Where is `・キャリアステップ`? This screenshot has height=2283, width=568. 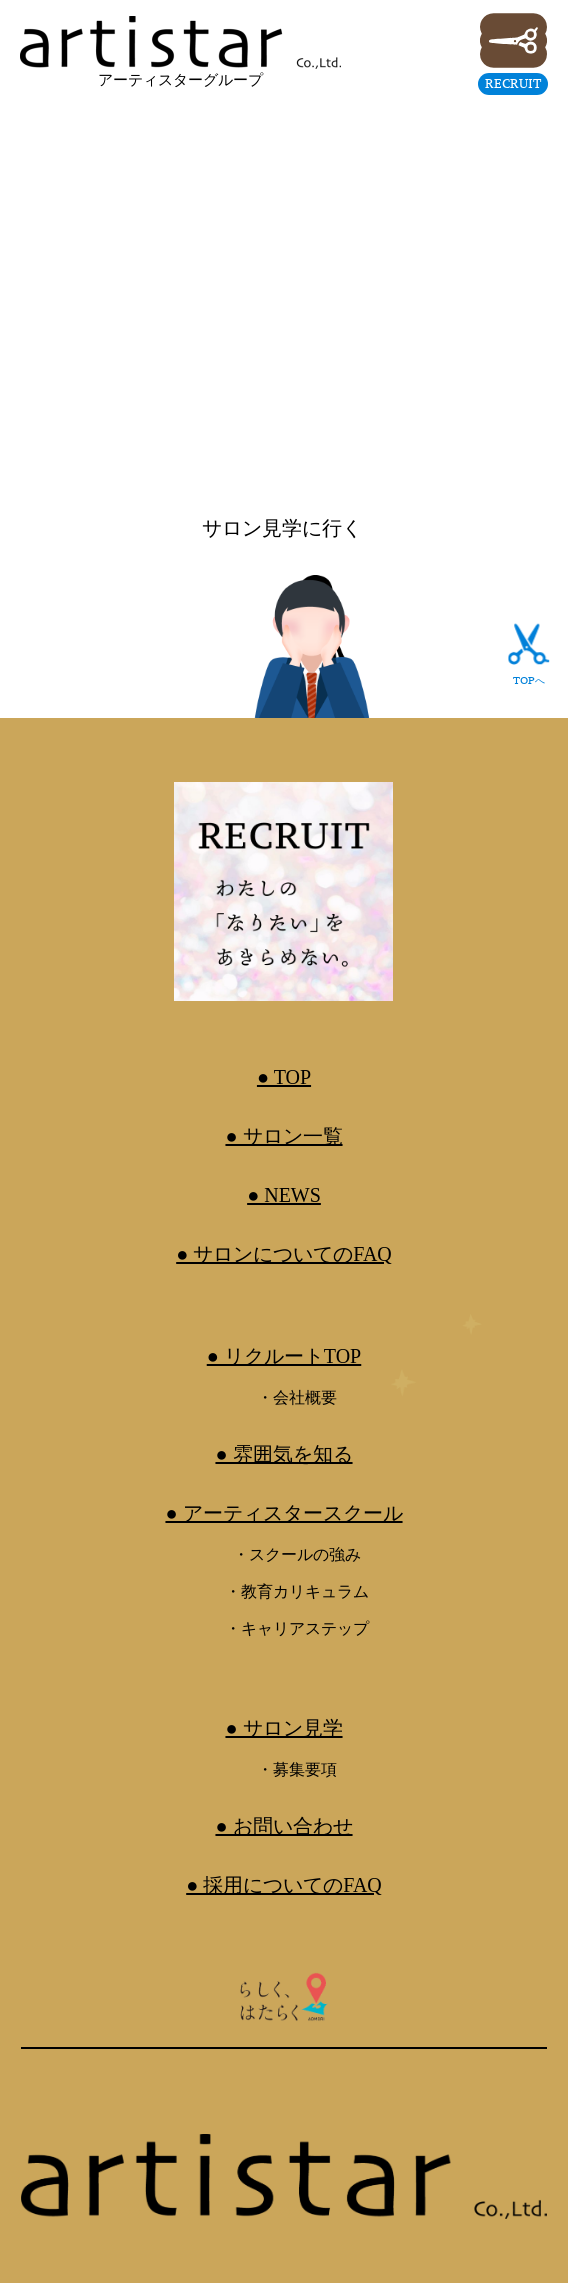 ・キャリアステップ is located at coordinates (297, 1628).